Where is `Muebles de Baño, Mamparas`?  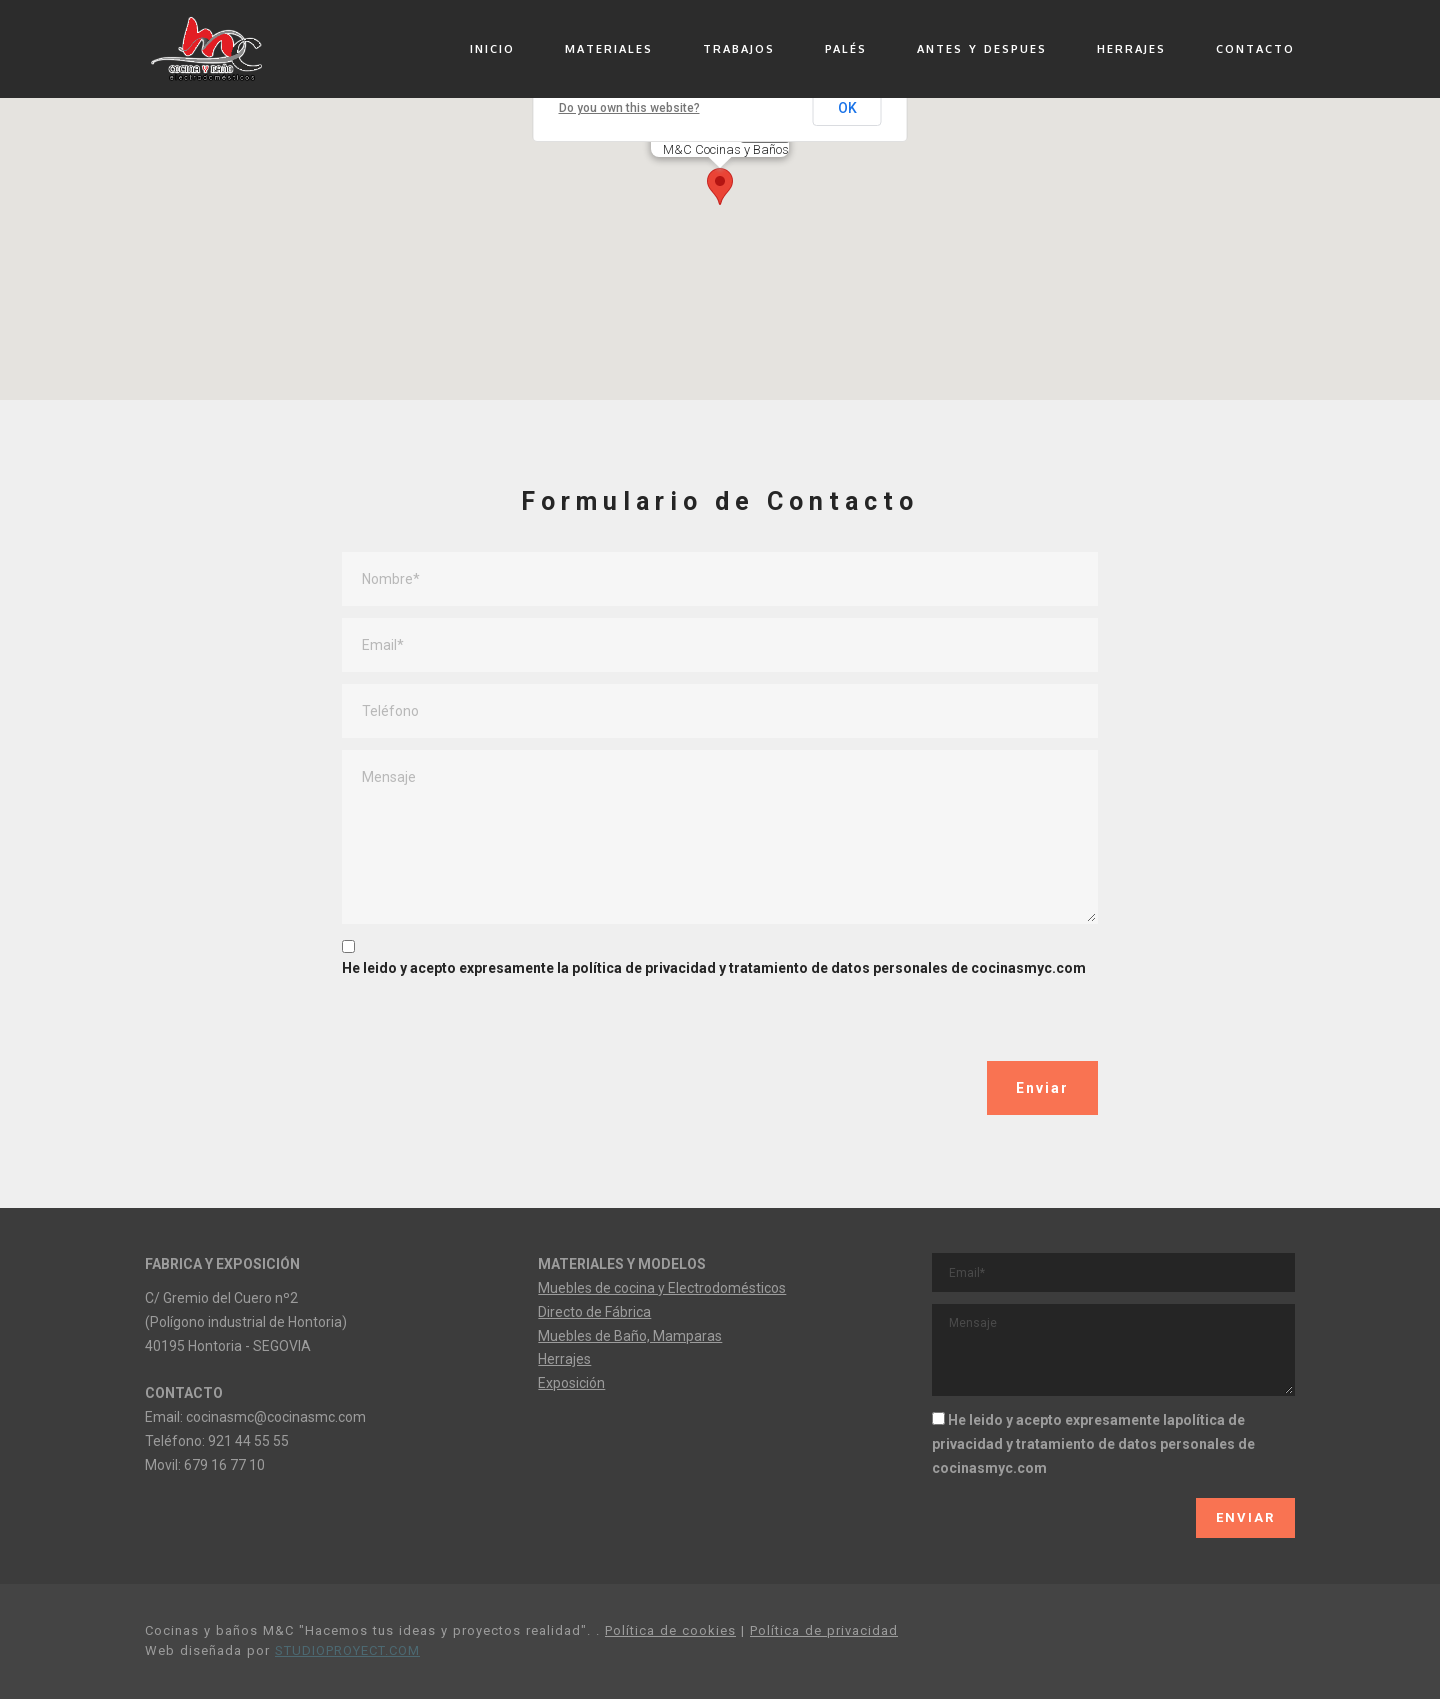
Muebles de Baño, Mamparas is located at coordinates (630, 1336).